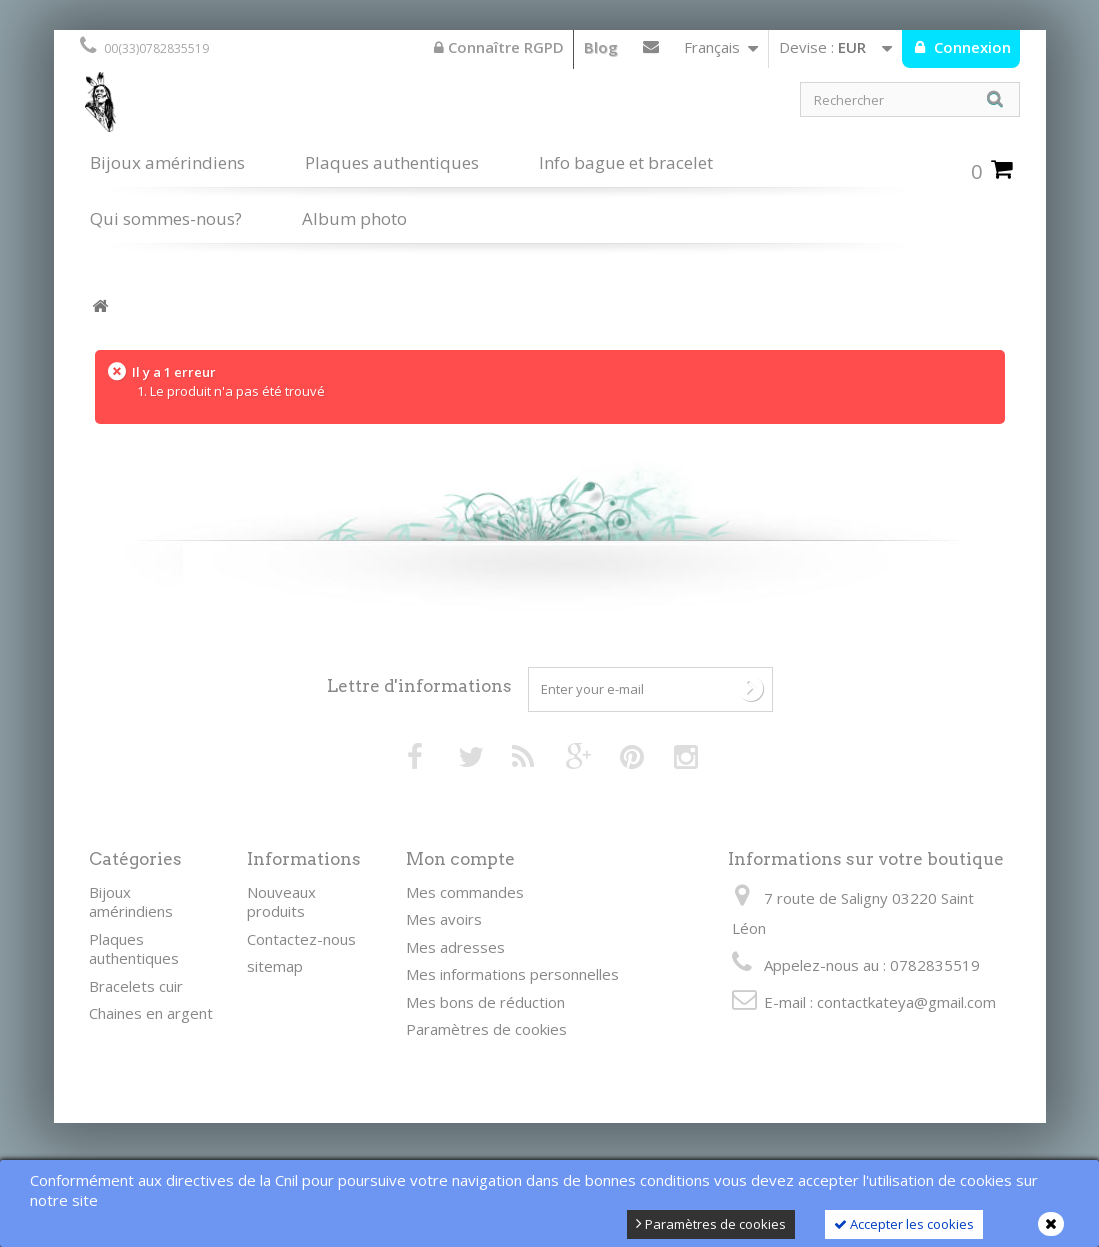 The width and height of the screenshot is (1099, 1247). What do you see at coordinates (485, 1002) in the screenshot?
I see `Mes bons de réduction` at bounding box center [485, 1002].